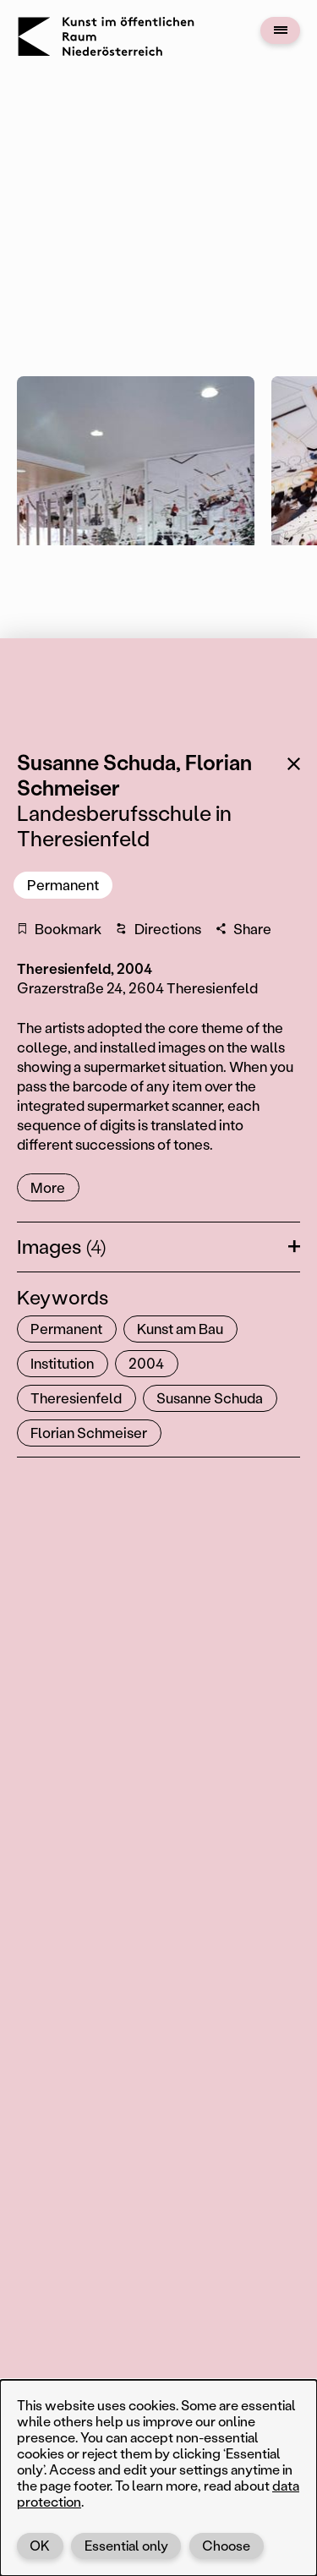  I want to click on Florian Schmeiser, so click(88, 1432).